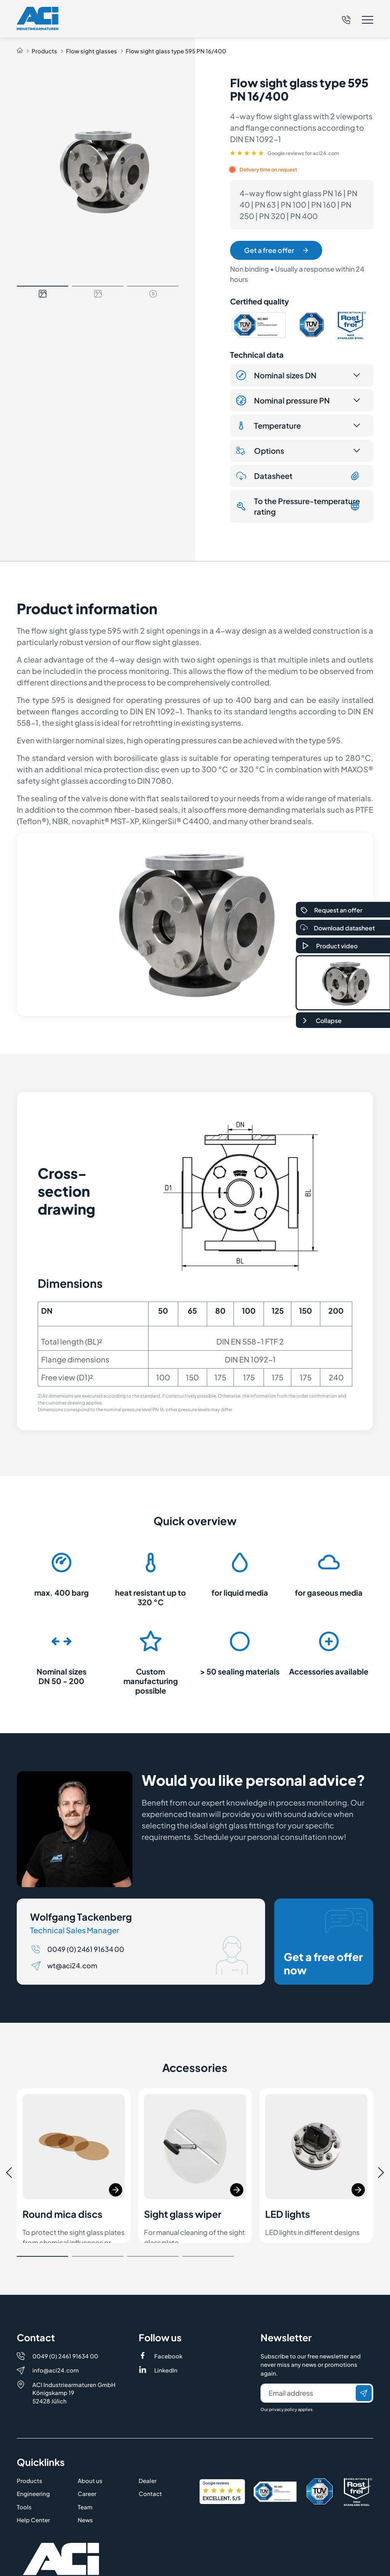  I want to click on 0049 (0) 2461 91634 00, so click(85, 1949).